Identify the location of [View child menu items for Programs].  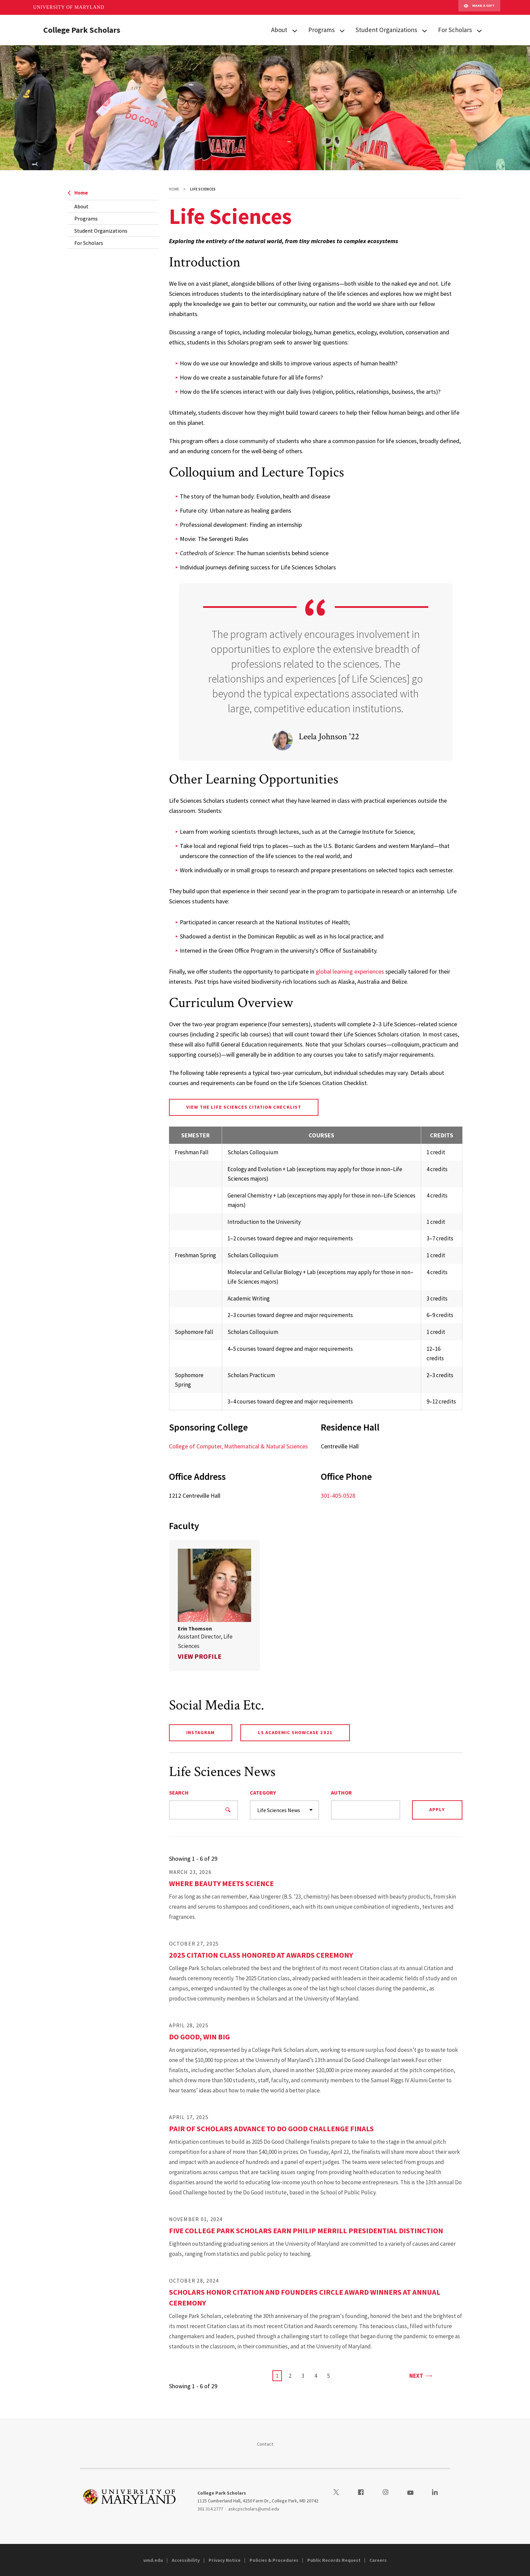
(342, 30).